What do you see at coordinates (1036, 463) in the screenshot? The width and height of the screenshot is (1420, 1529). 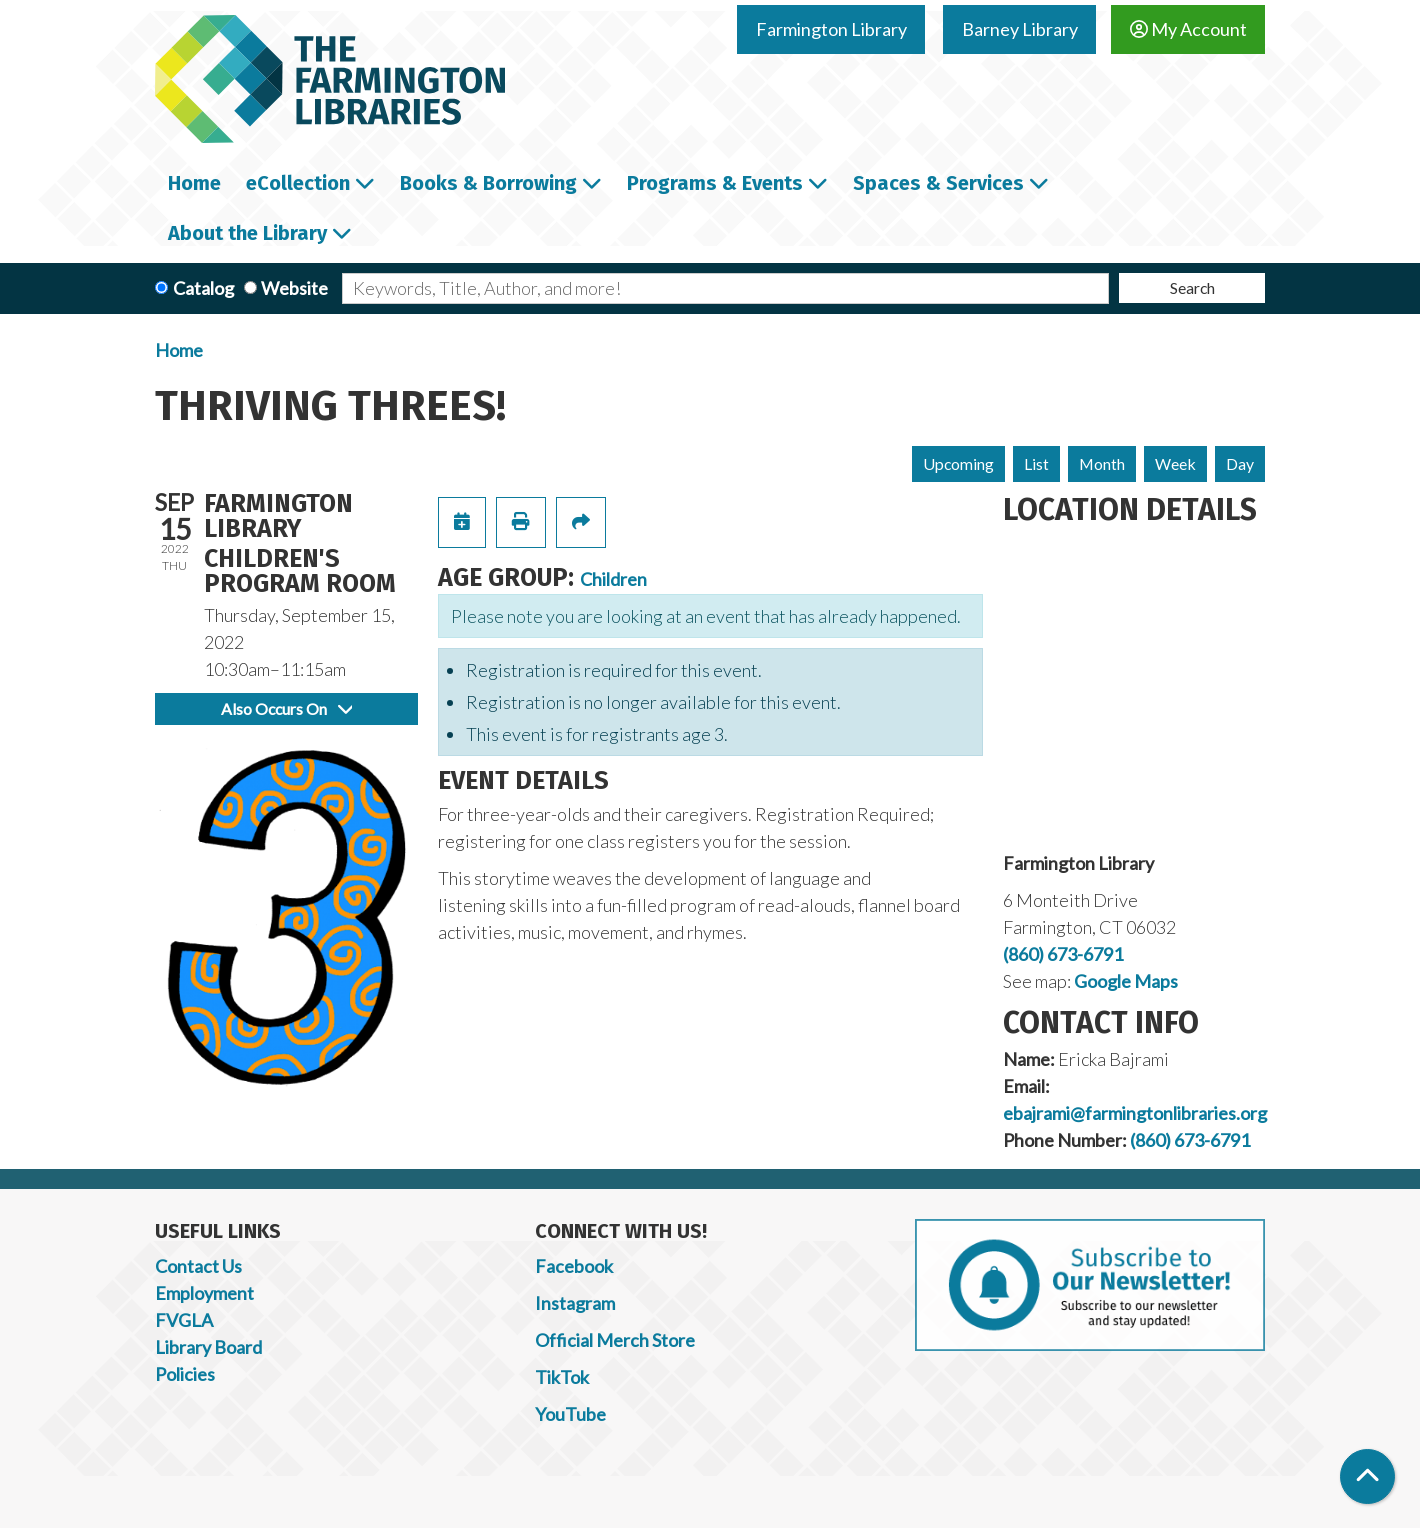 I see `List` at bounding box center [1036, 463].